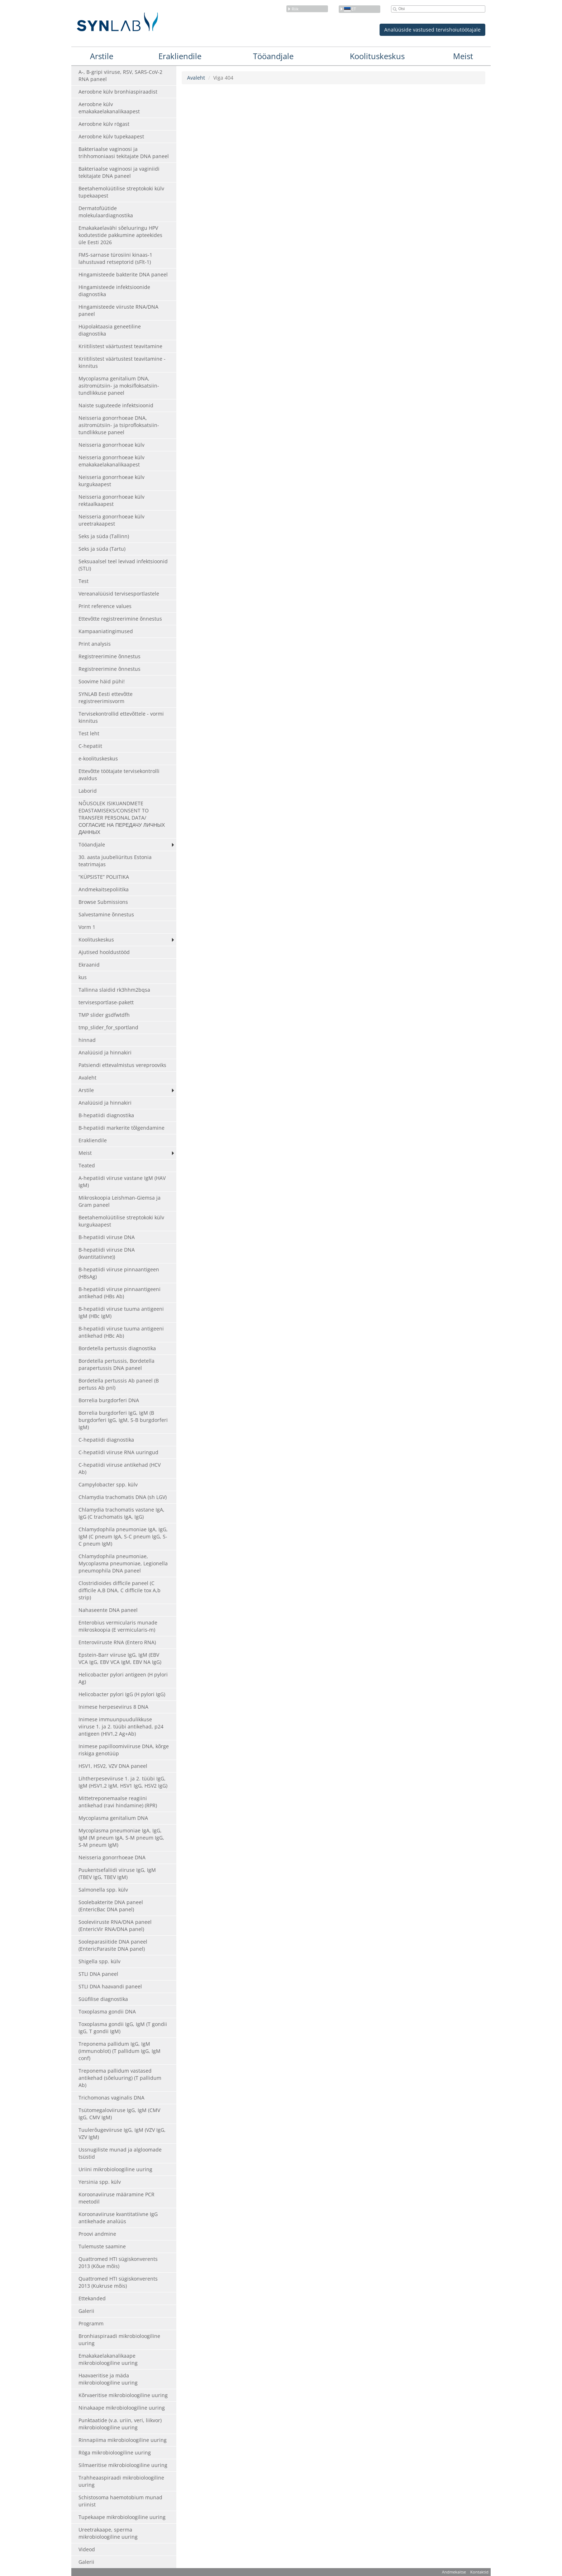  Describe the element at coordinates (110, 1986) in the screenshot. I see `STLI DNA haavandi paneel` at that location.